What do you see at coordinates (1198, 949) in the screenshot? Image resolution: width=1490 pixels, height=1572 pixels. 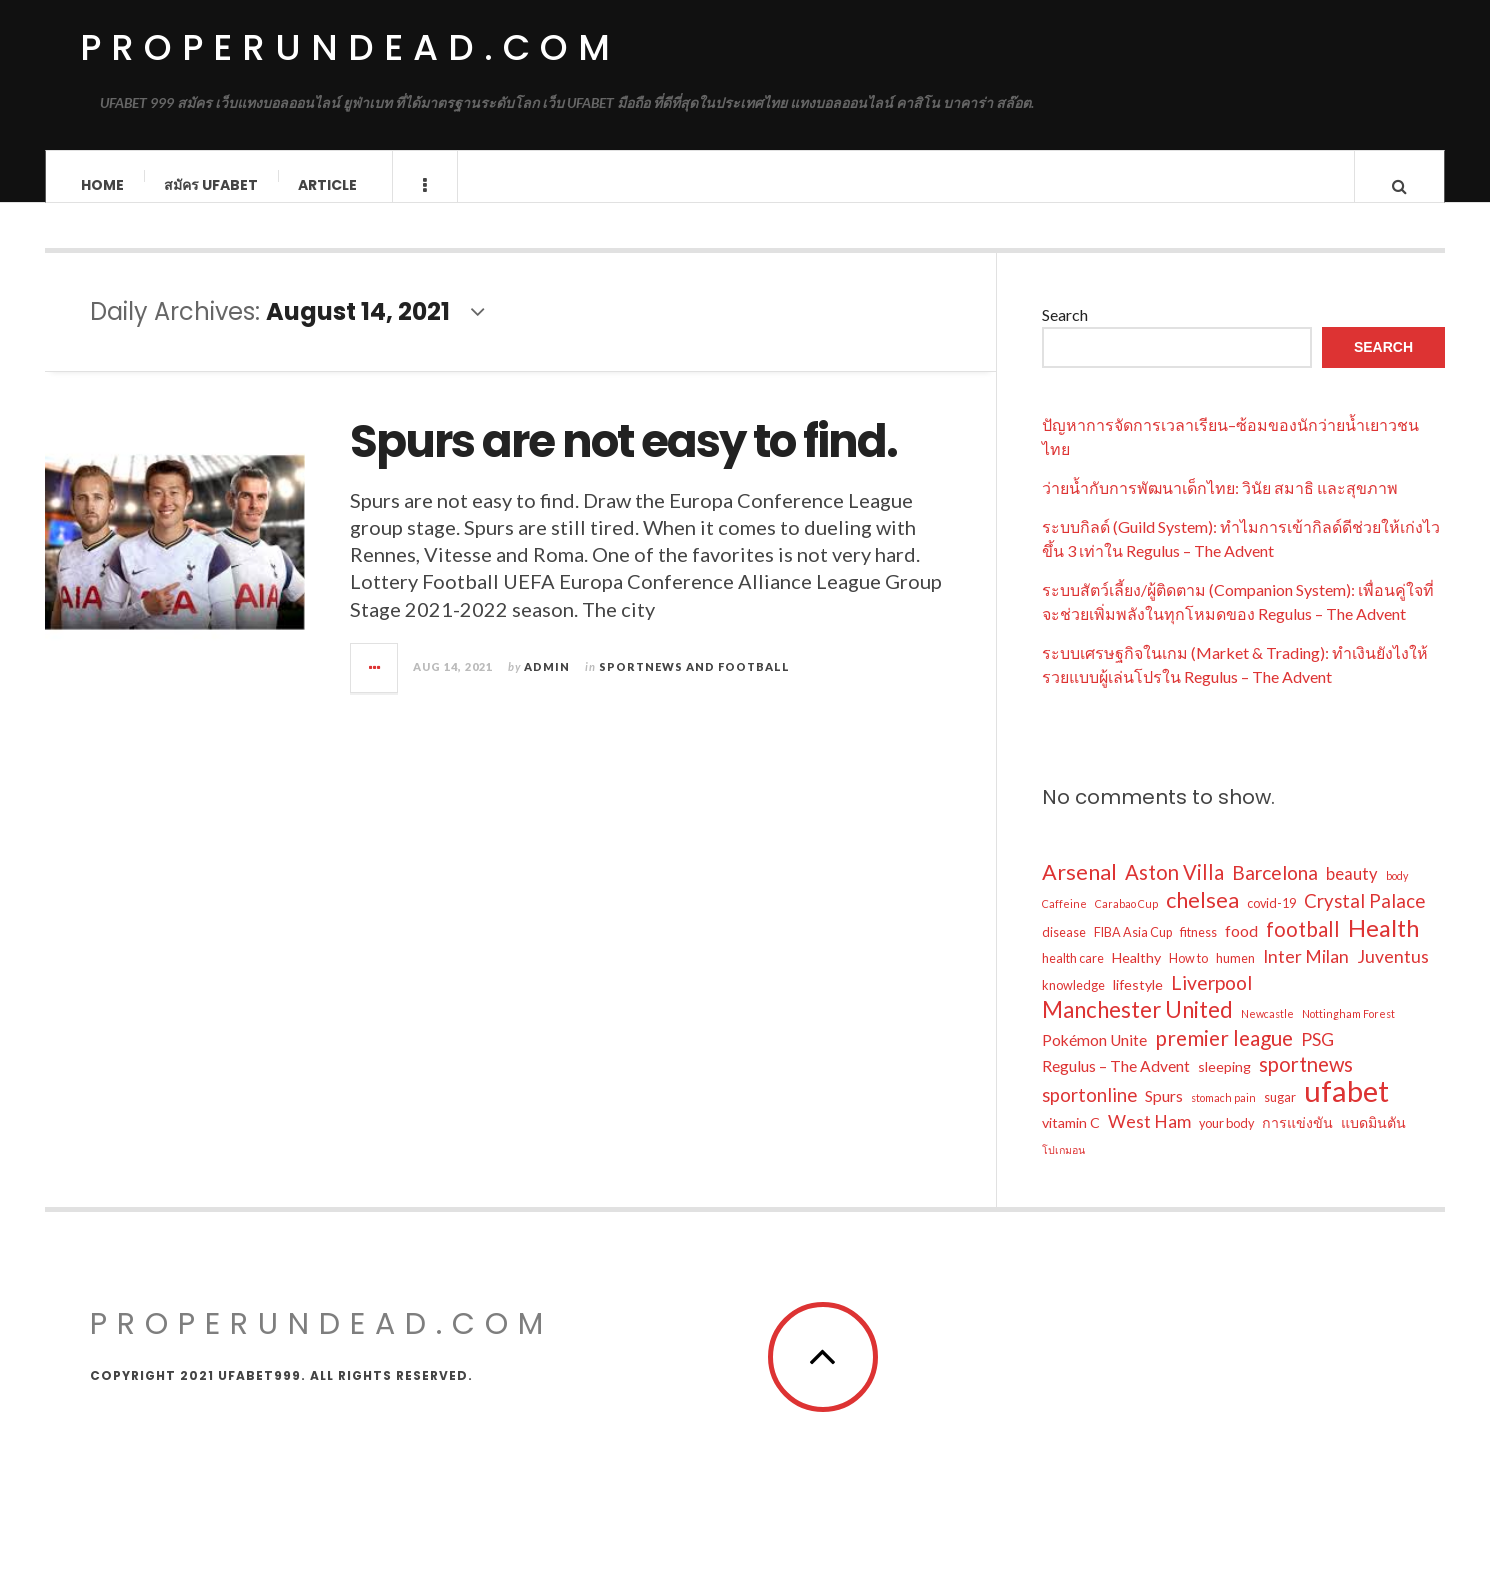 I see `fitness [fitness (4 items)]` at bounding box center [1198, 949].